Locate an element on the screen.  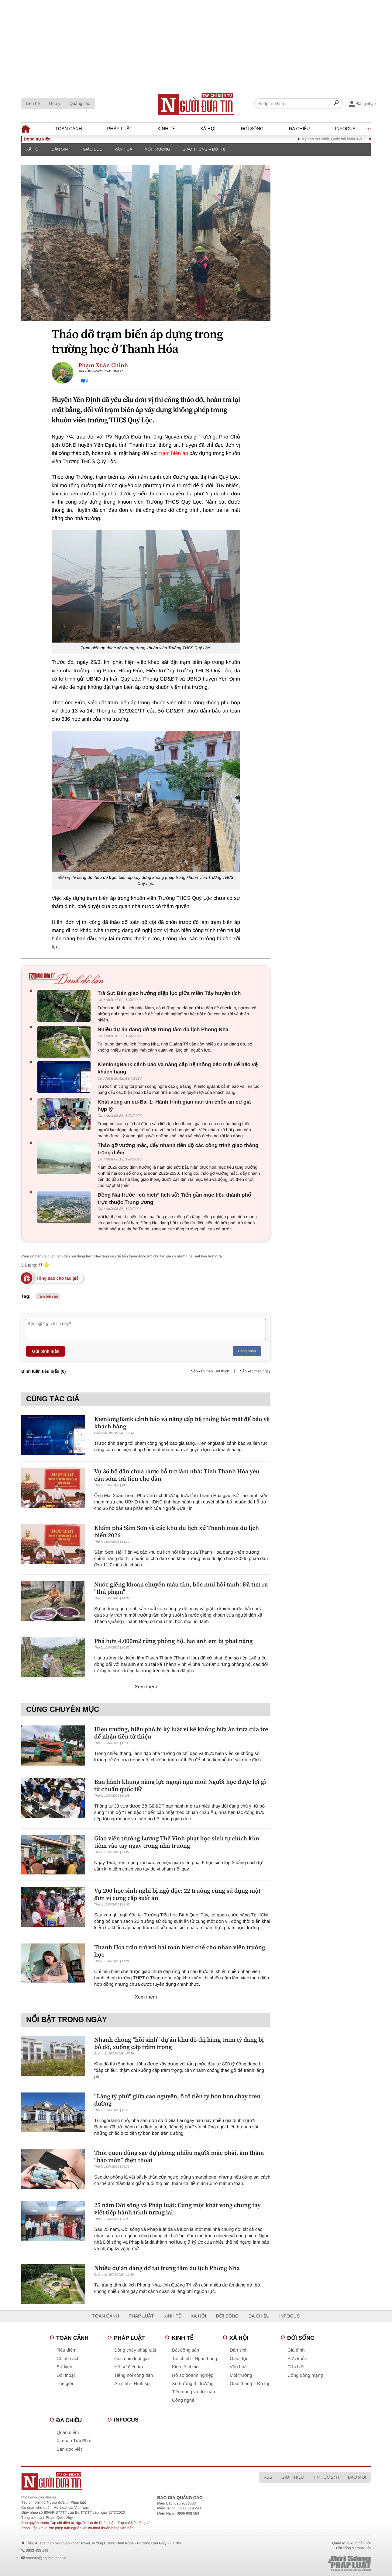
Góc nhìn luật gia is located at coordinates (131, 2358).